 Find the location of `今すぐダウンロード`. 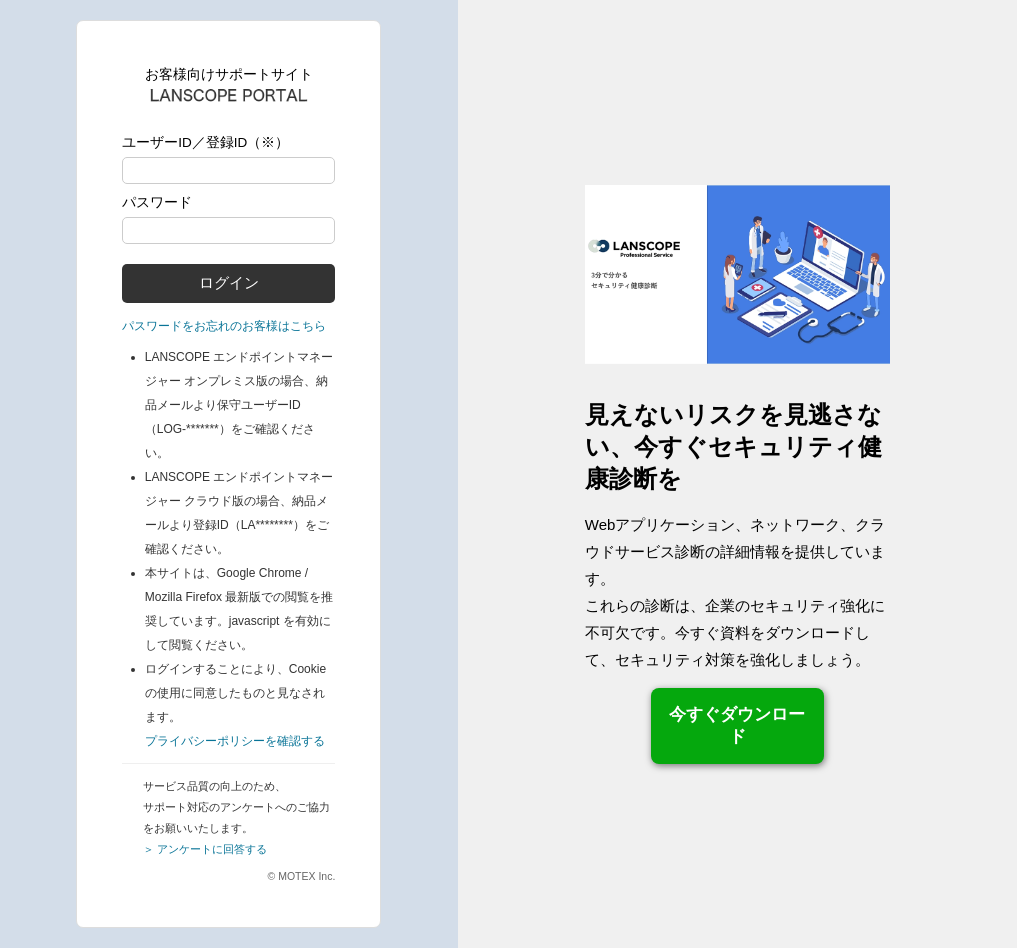

今すぐダウンロード is located at coordinates (737, 725).